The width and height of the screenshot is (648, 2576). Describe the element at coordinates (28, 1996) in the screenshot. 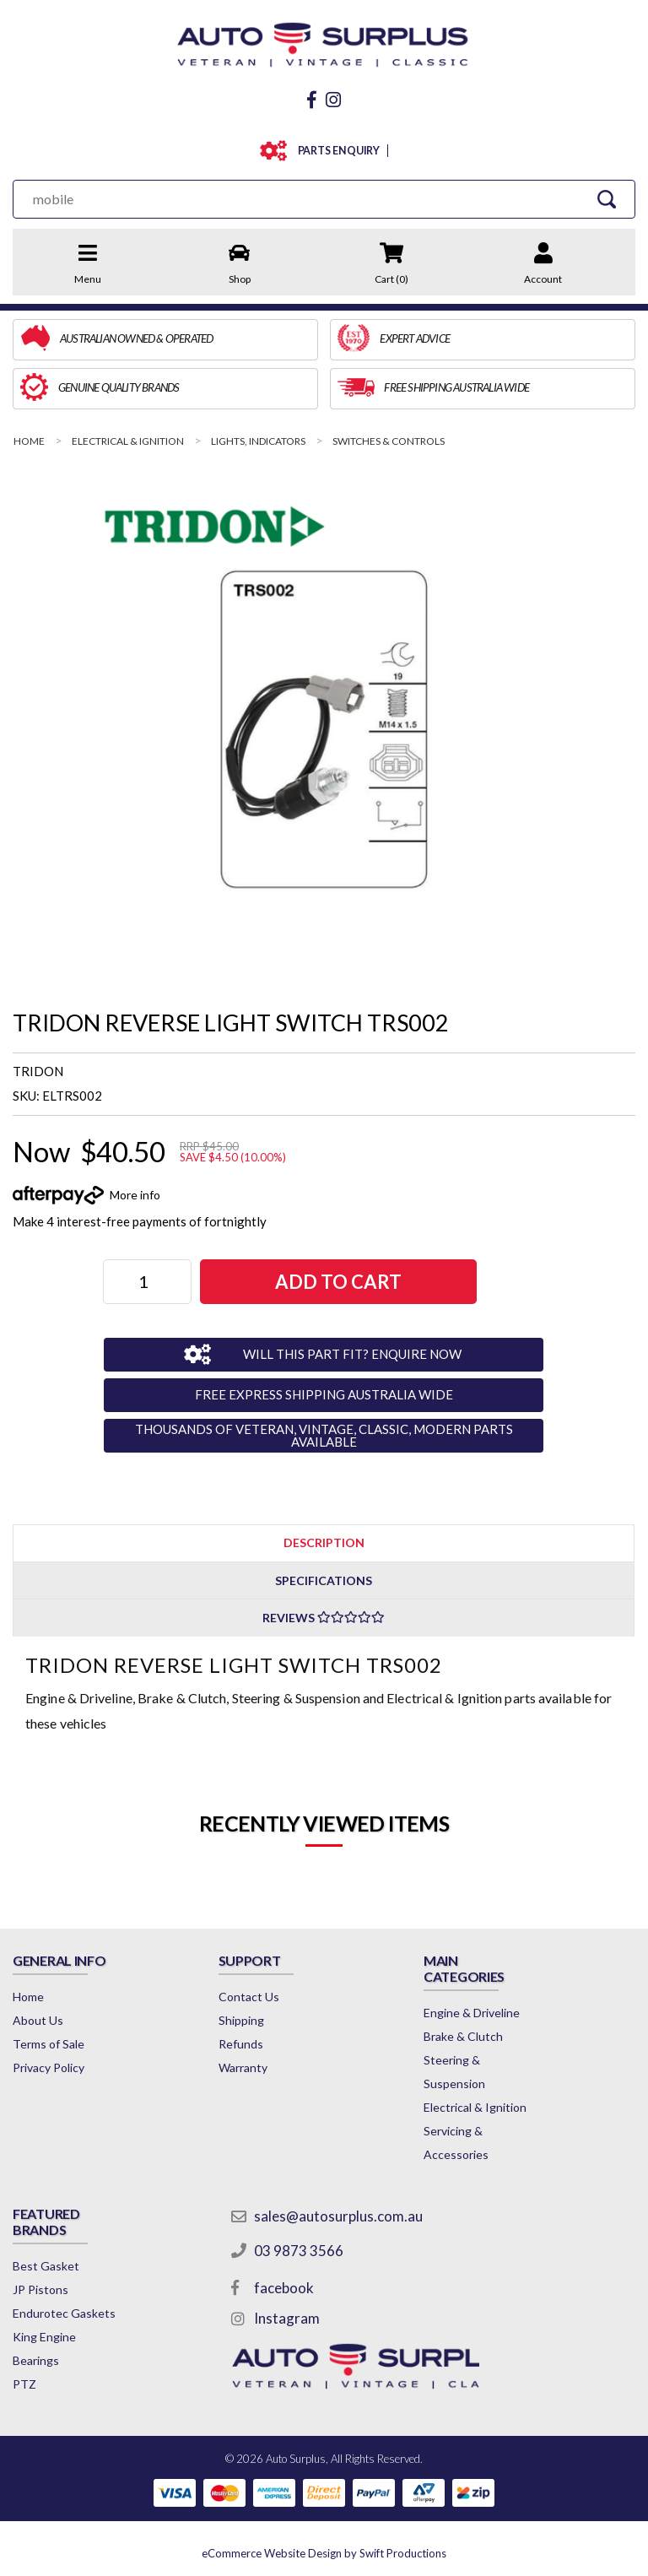

I see `Home` at that location.